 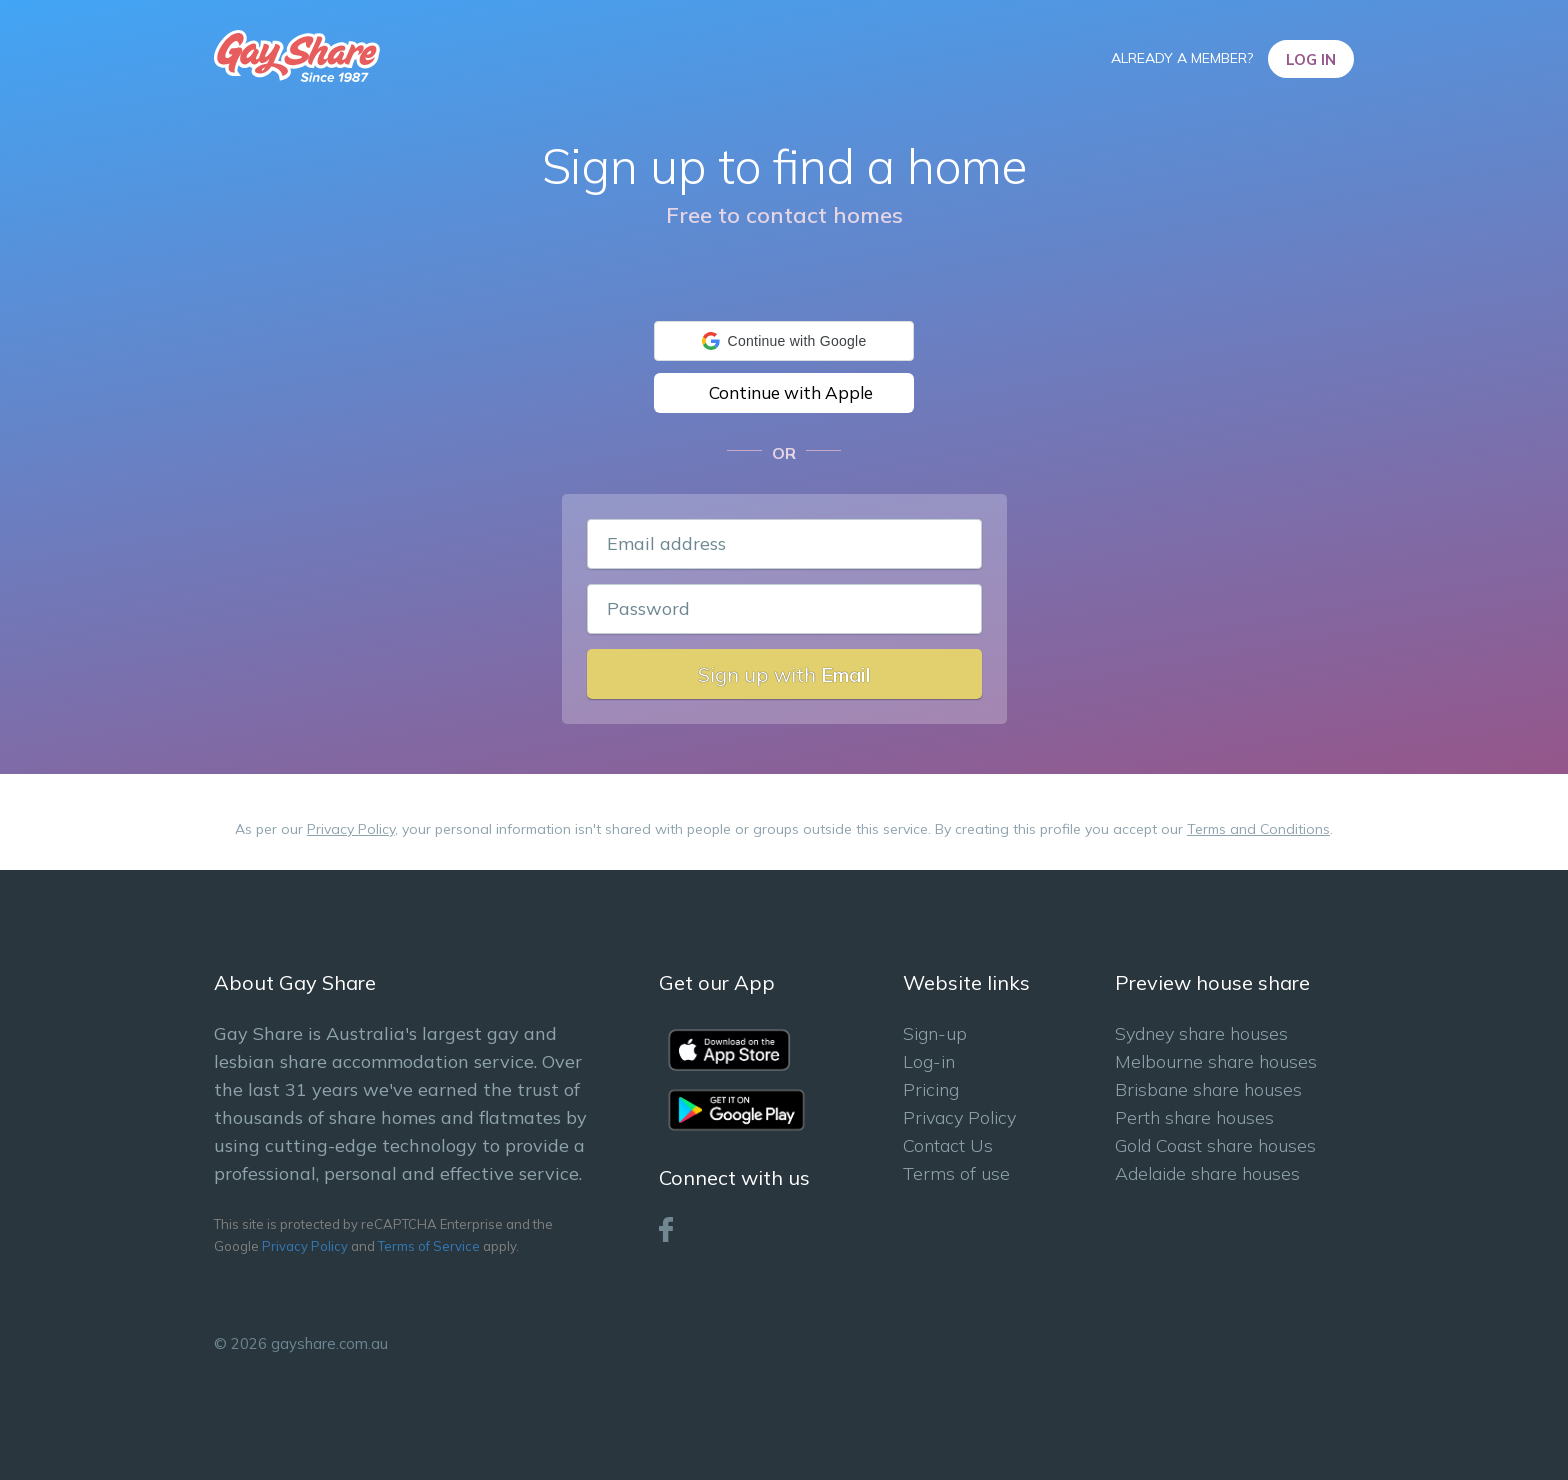 What do you see at coordinates (1194, 1117) in the screenshot?
I see `Perth share houses` at bounding box center [1194, 1117].